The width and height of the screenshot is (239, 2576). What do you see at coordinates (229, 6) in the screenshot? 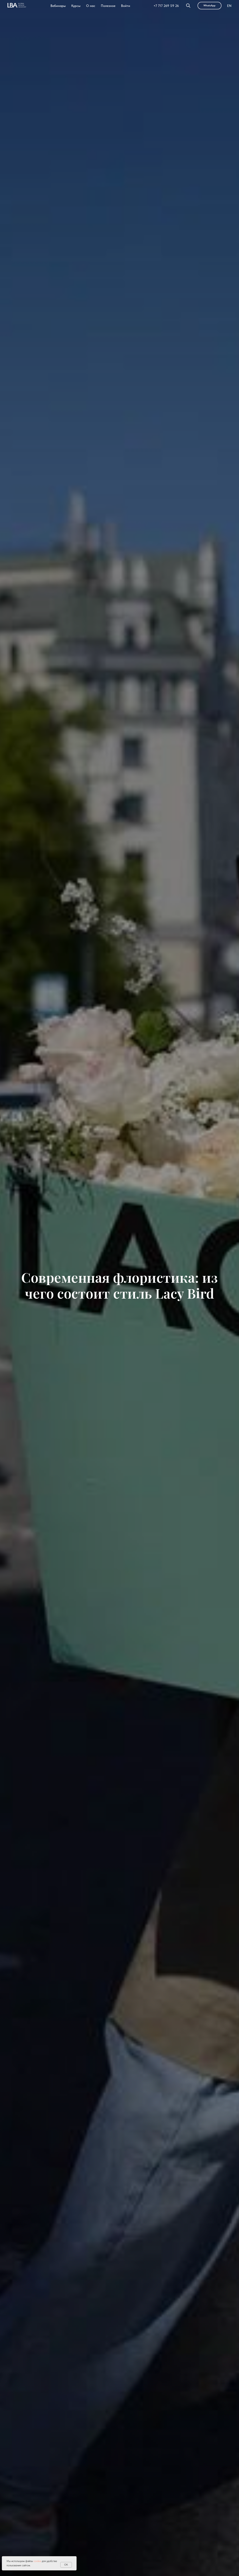
I see `EN` at bounding box center [229, 6].